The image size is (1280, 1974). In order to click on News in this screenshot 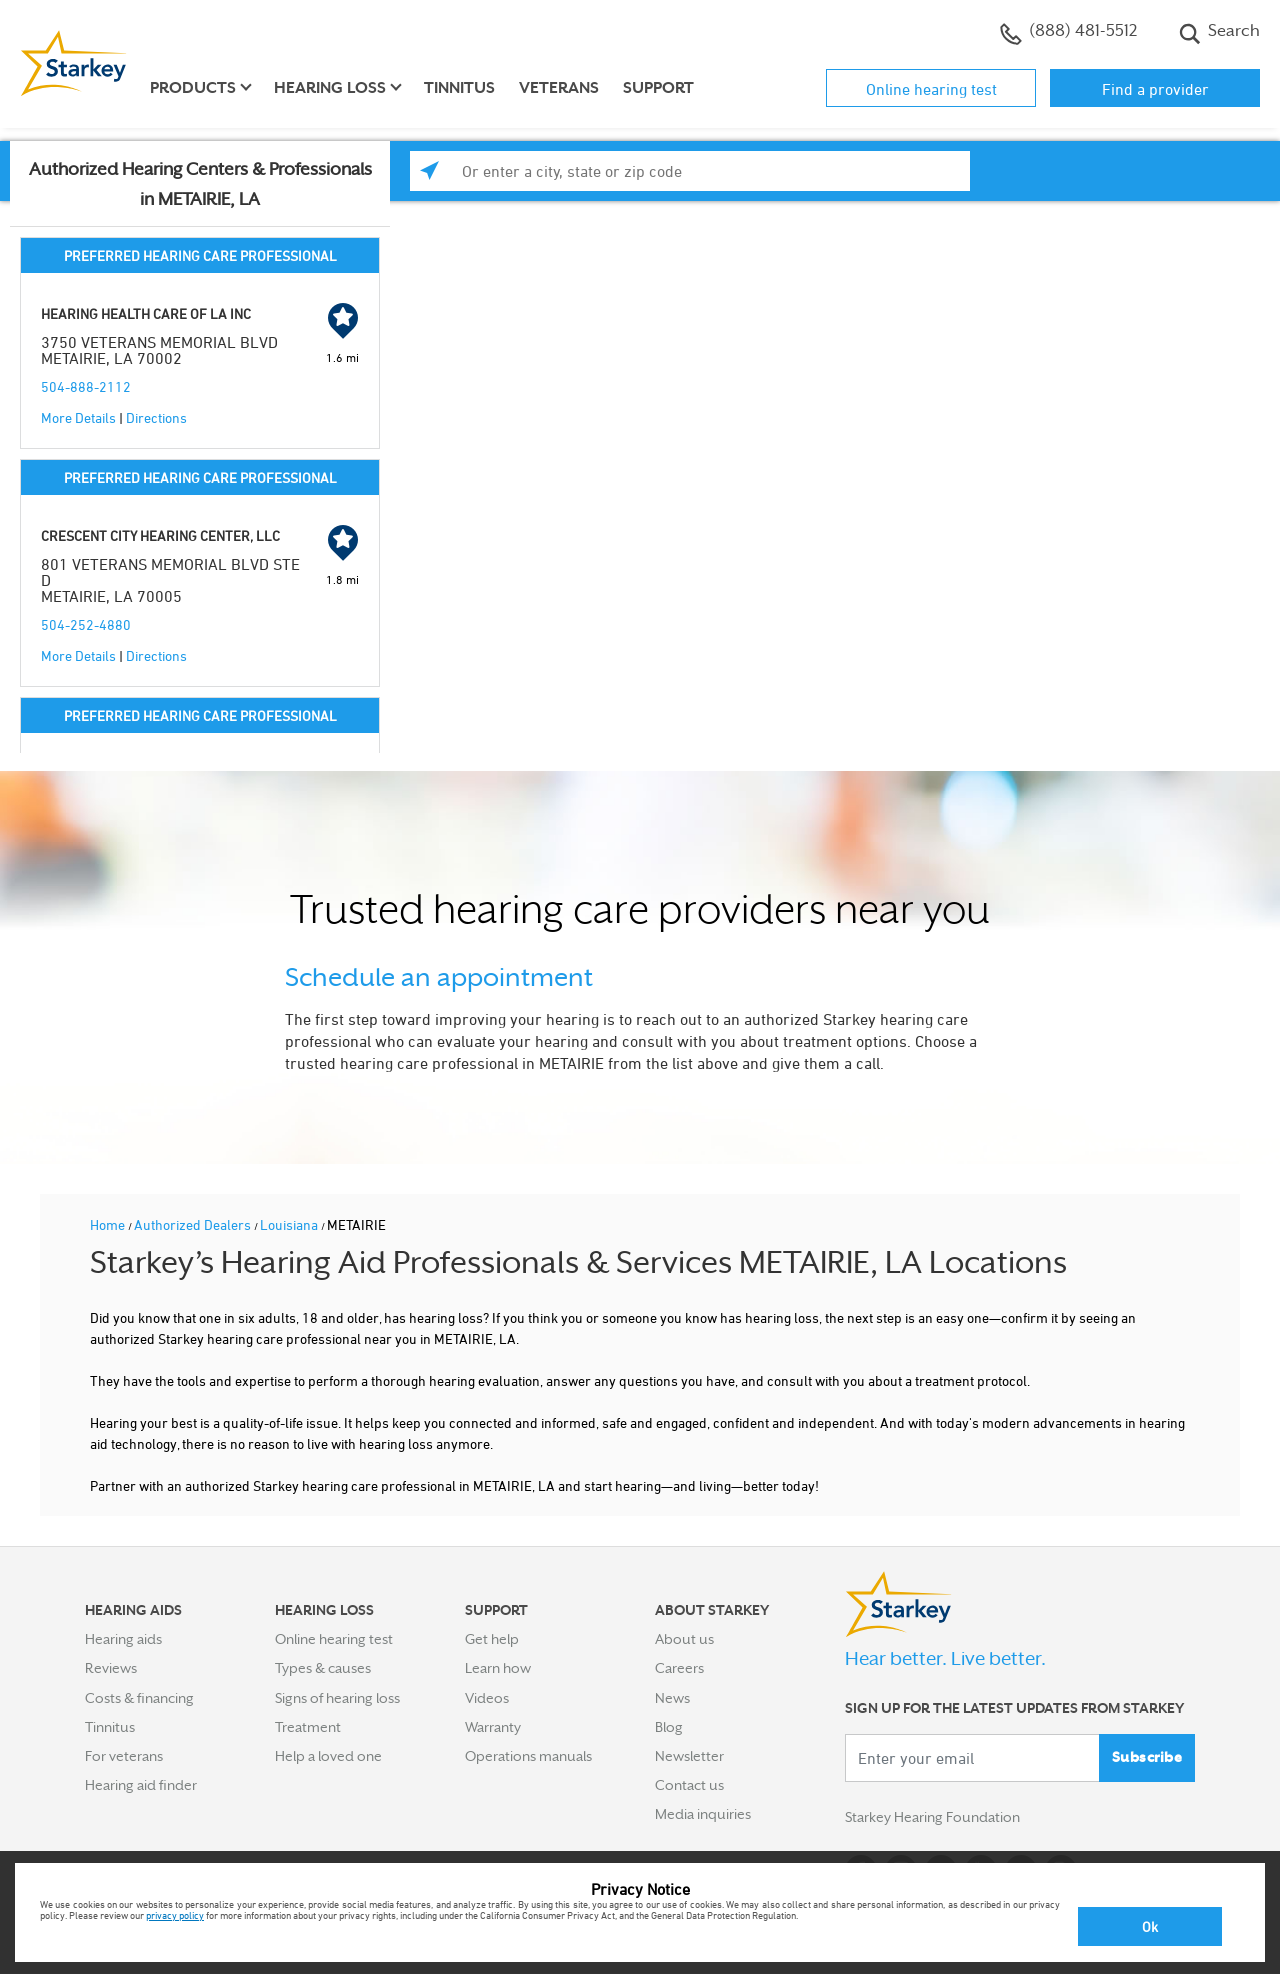, I will do `click(672, 1698)`.